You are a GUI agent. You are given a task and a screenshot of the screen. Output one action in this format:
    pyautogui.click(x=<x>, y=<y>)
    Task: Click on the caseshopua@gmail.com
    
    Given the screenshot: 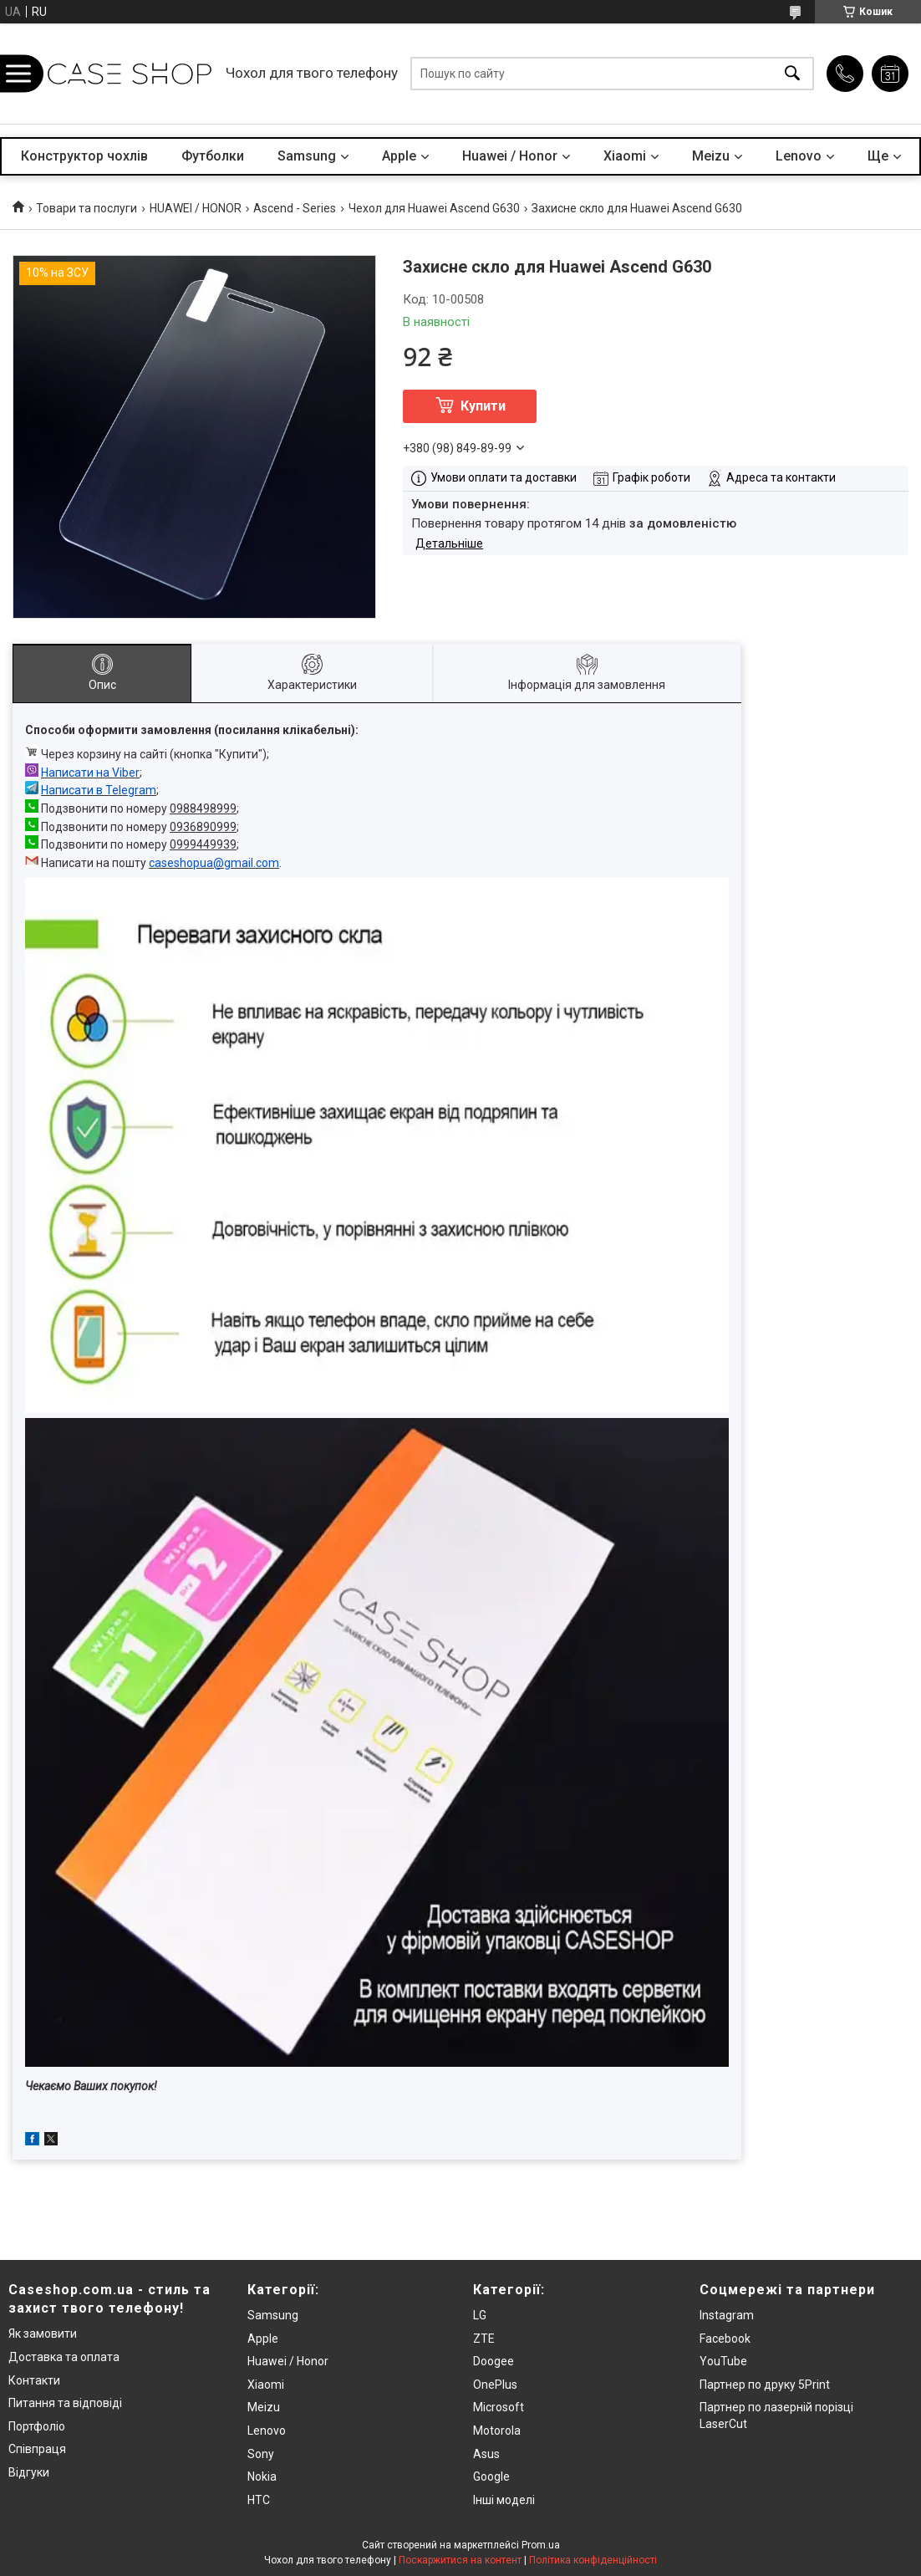 What is the action you would take?
    pyautogui.click(x=214, y=863)
    